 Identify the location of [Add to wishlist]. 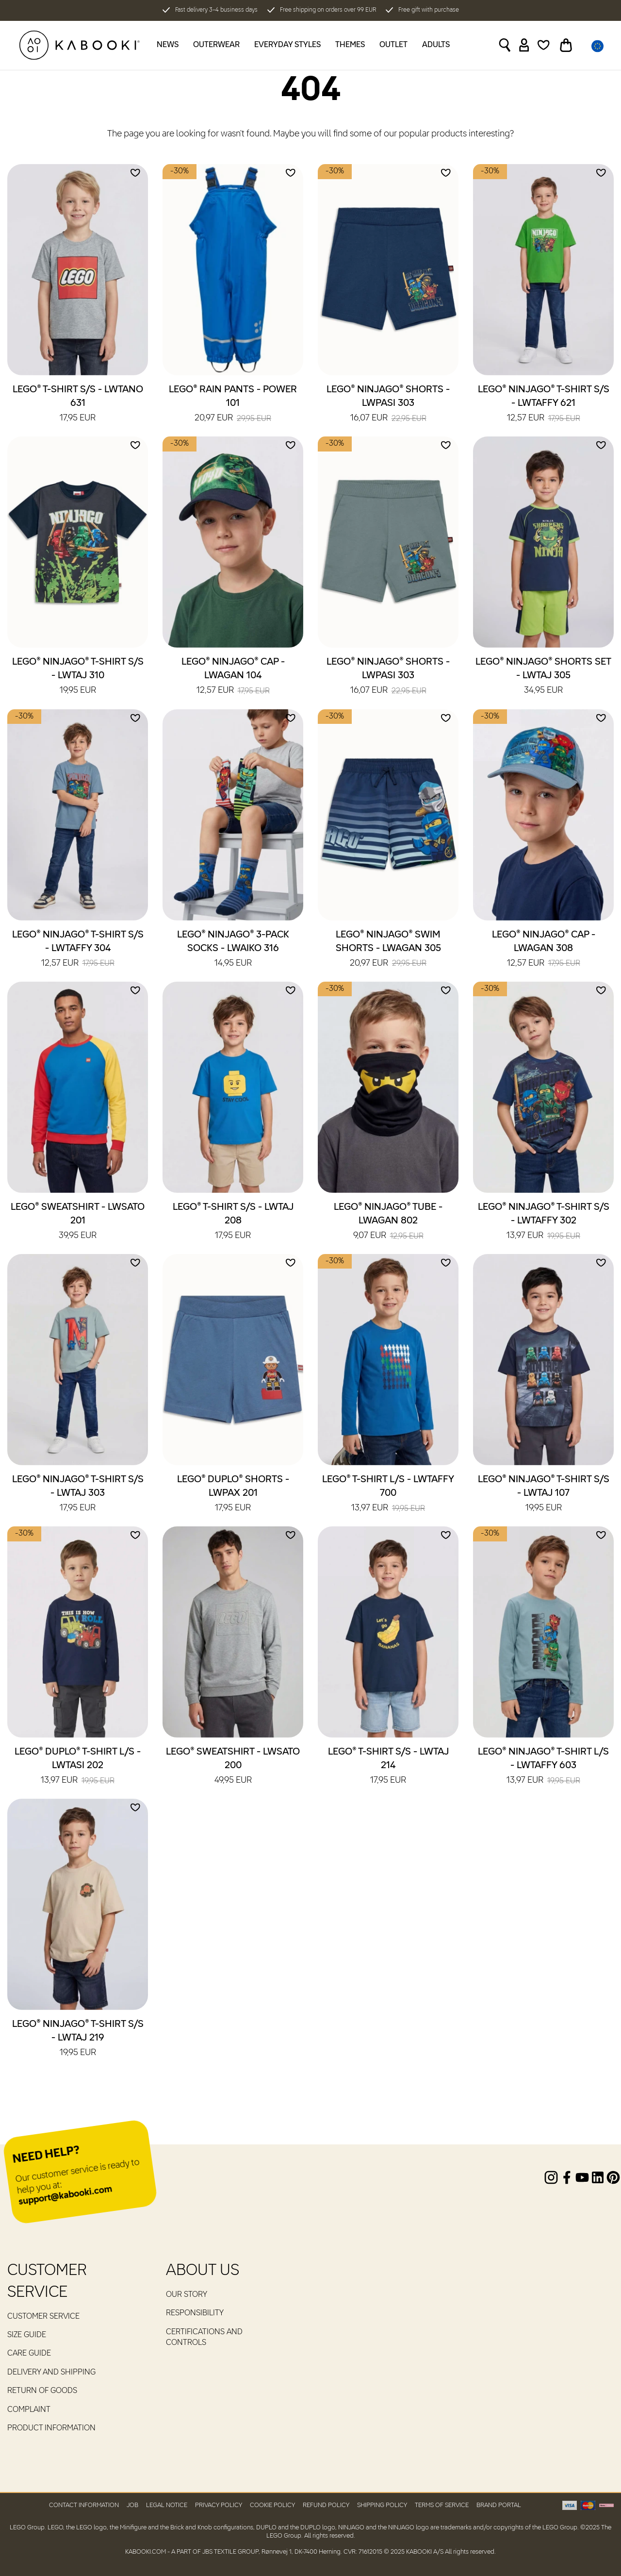
(135, 173).